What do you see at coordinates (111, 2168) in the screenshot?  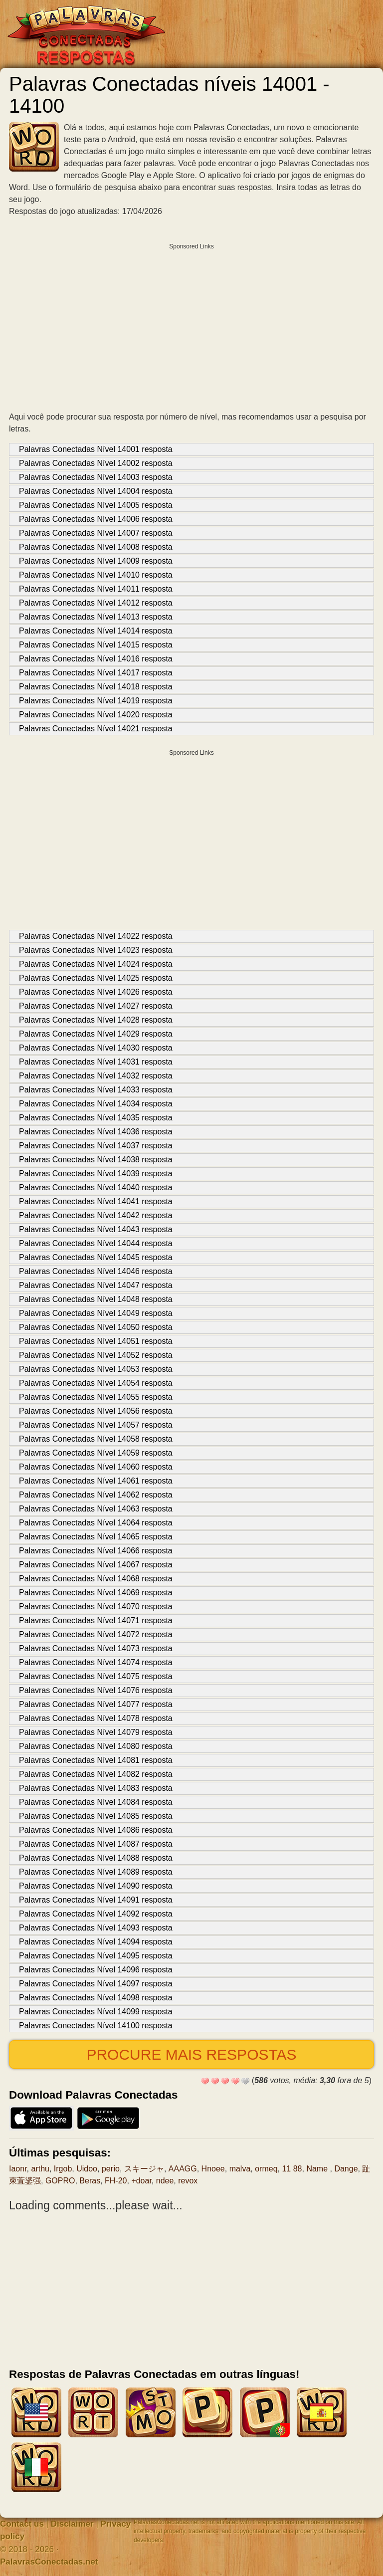 I see `регіо` at bounding box center [111, 2168].